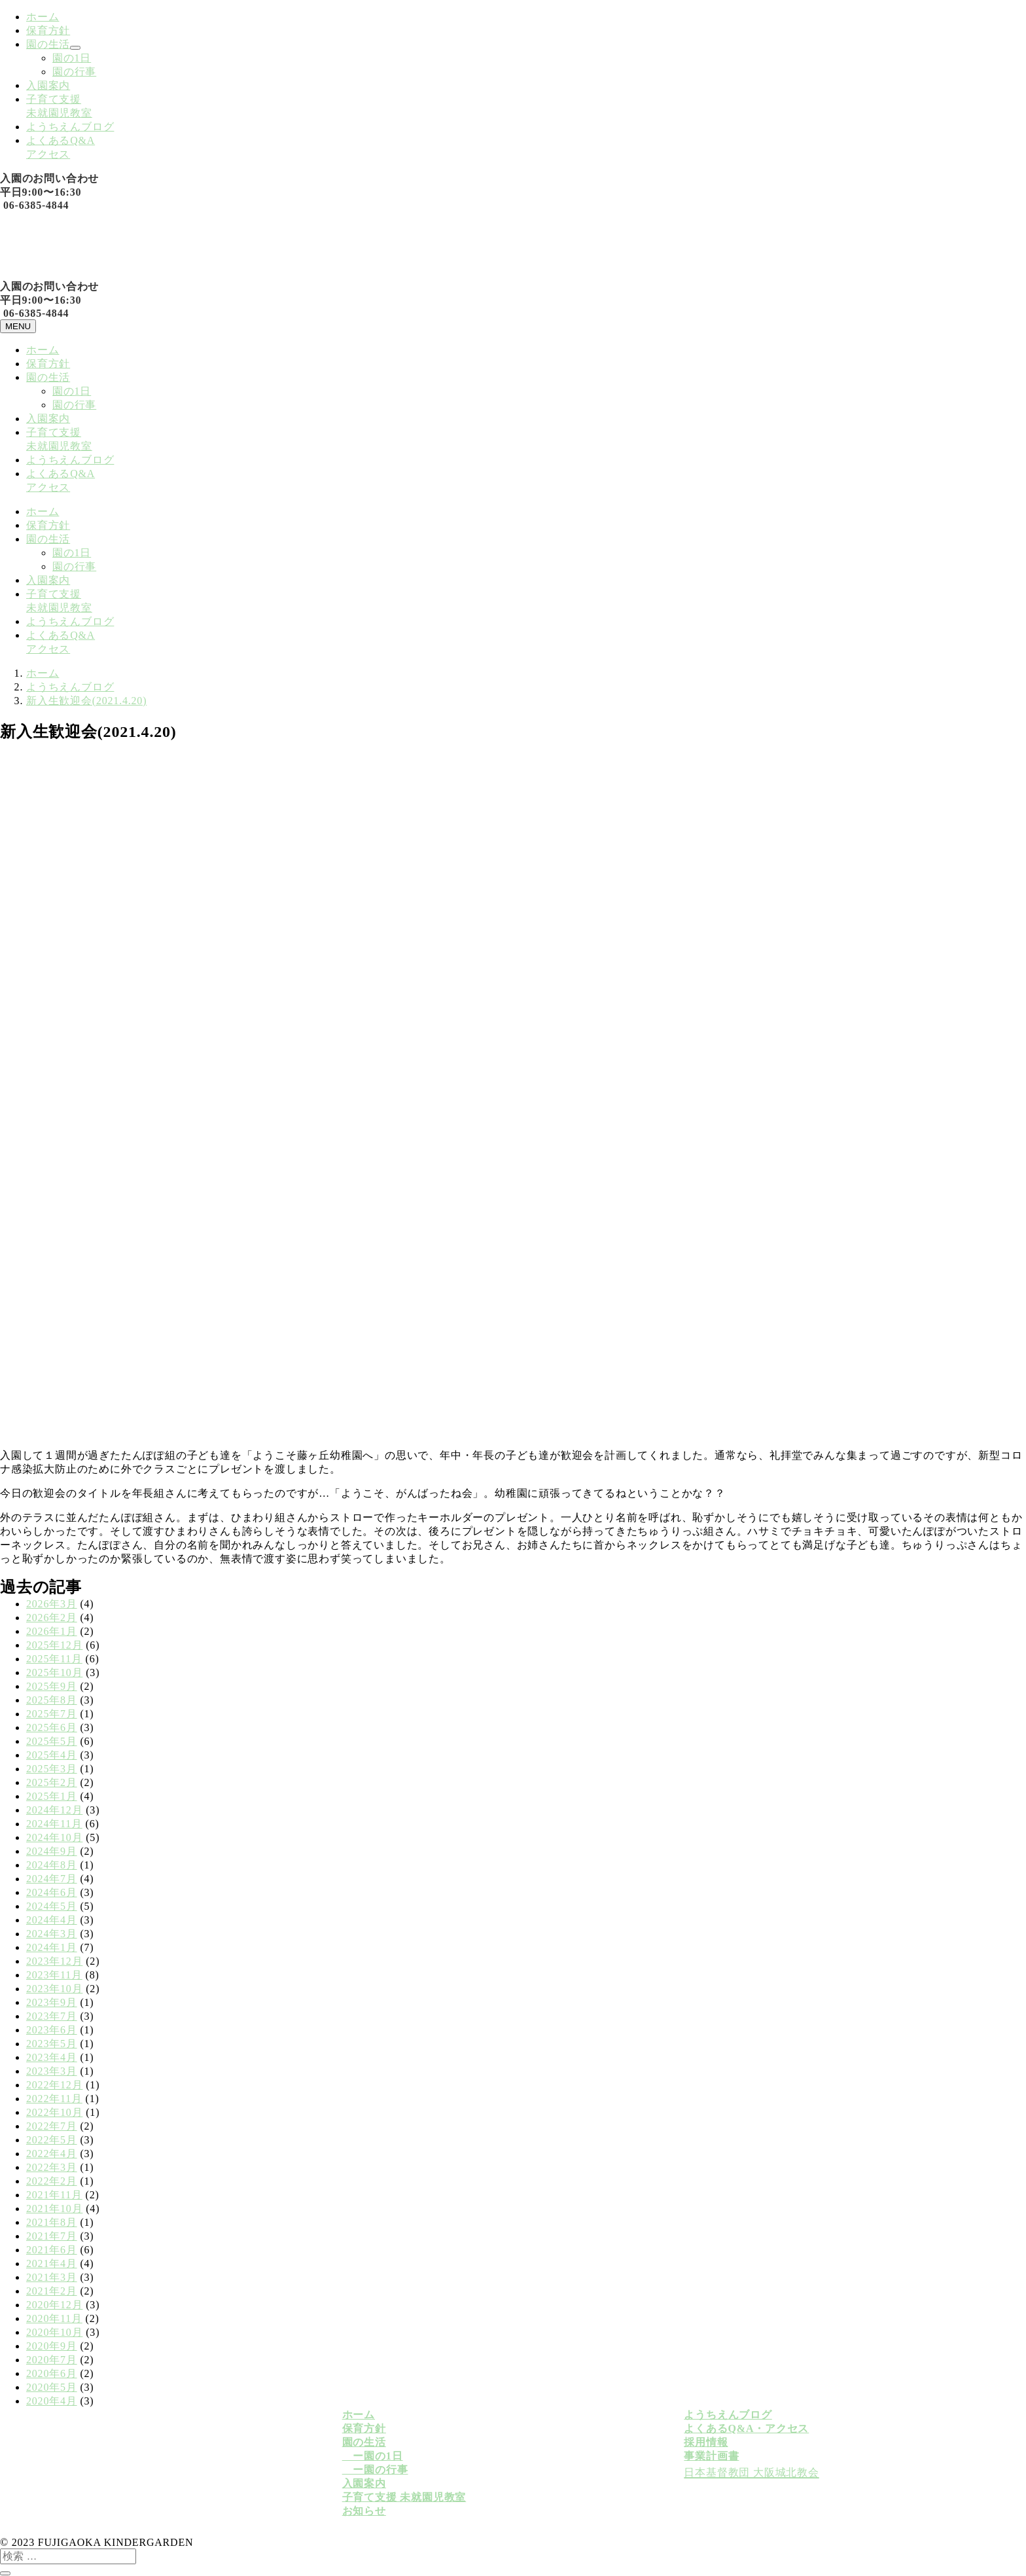 The height and width of the screenshot is (2576, 1026). I want to click on 2024年1月, so click(51, 1947).